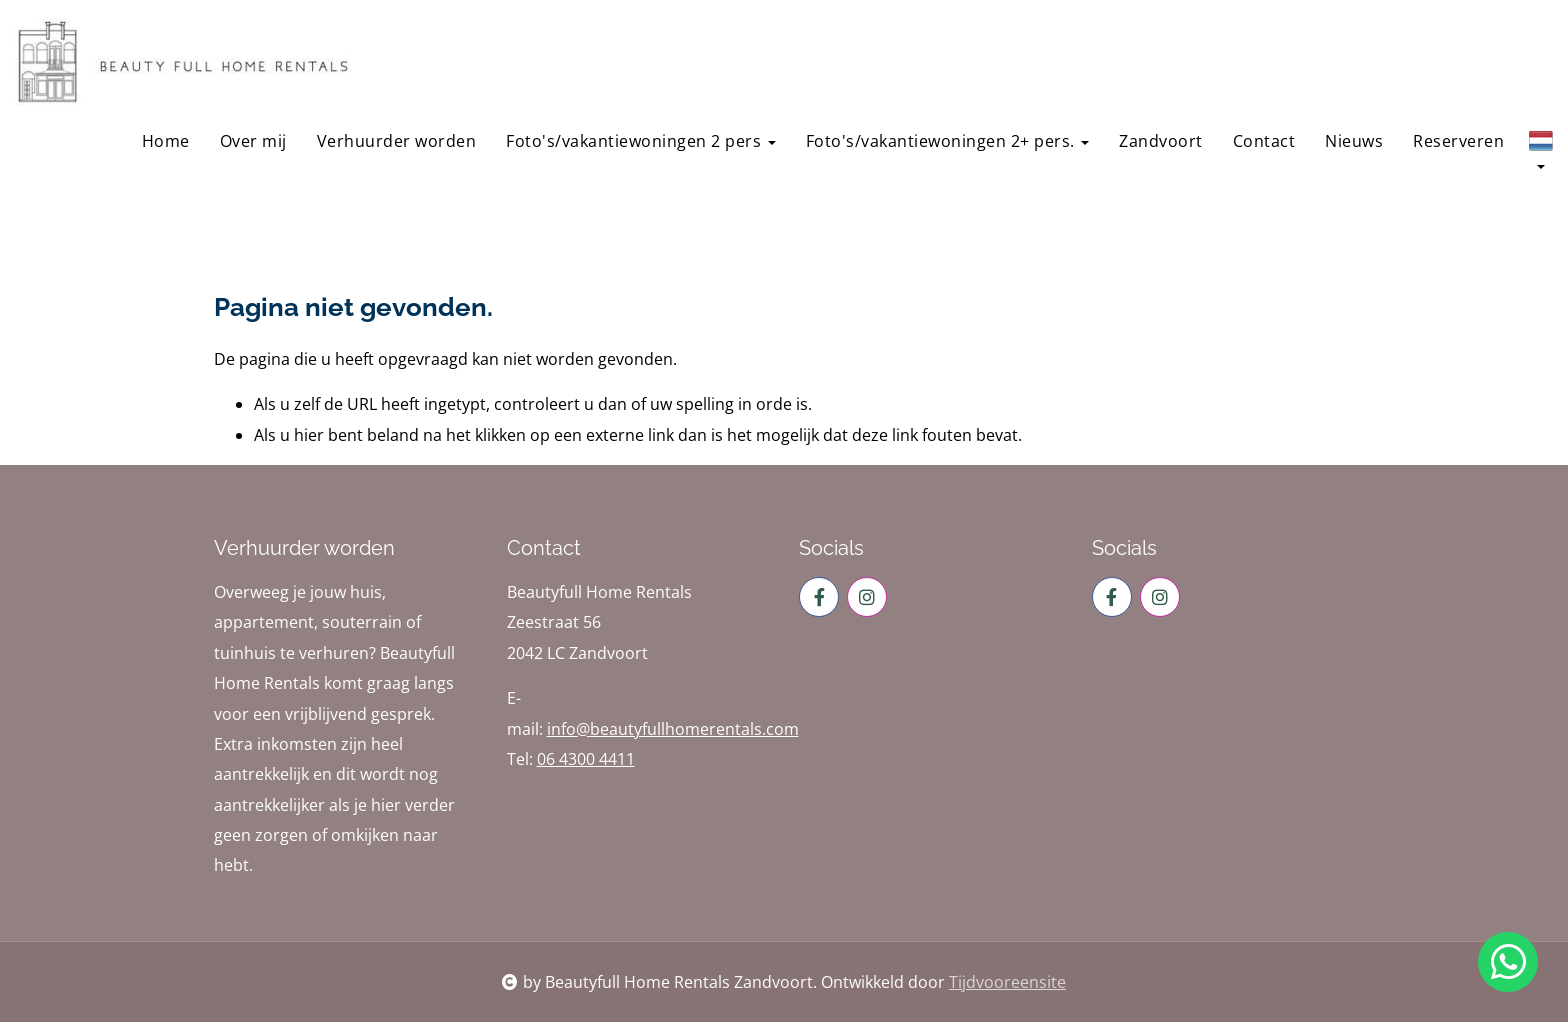 Image resolution: width=1568 pixels, height=1022 pixels. What do you see at coordinates (641, 141) in the screenshot?
I see `Foto's/vakantiewoningen 2 pers` at bounding box center [641, 141].